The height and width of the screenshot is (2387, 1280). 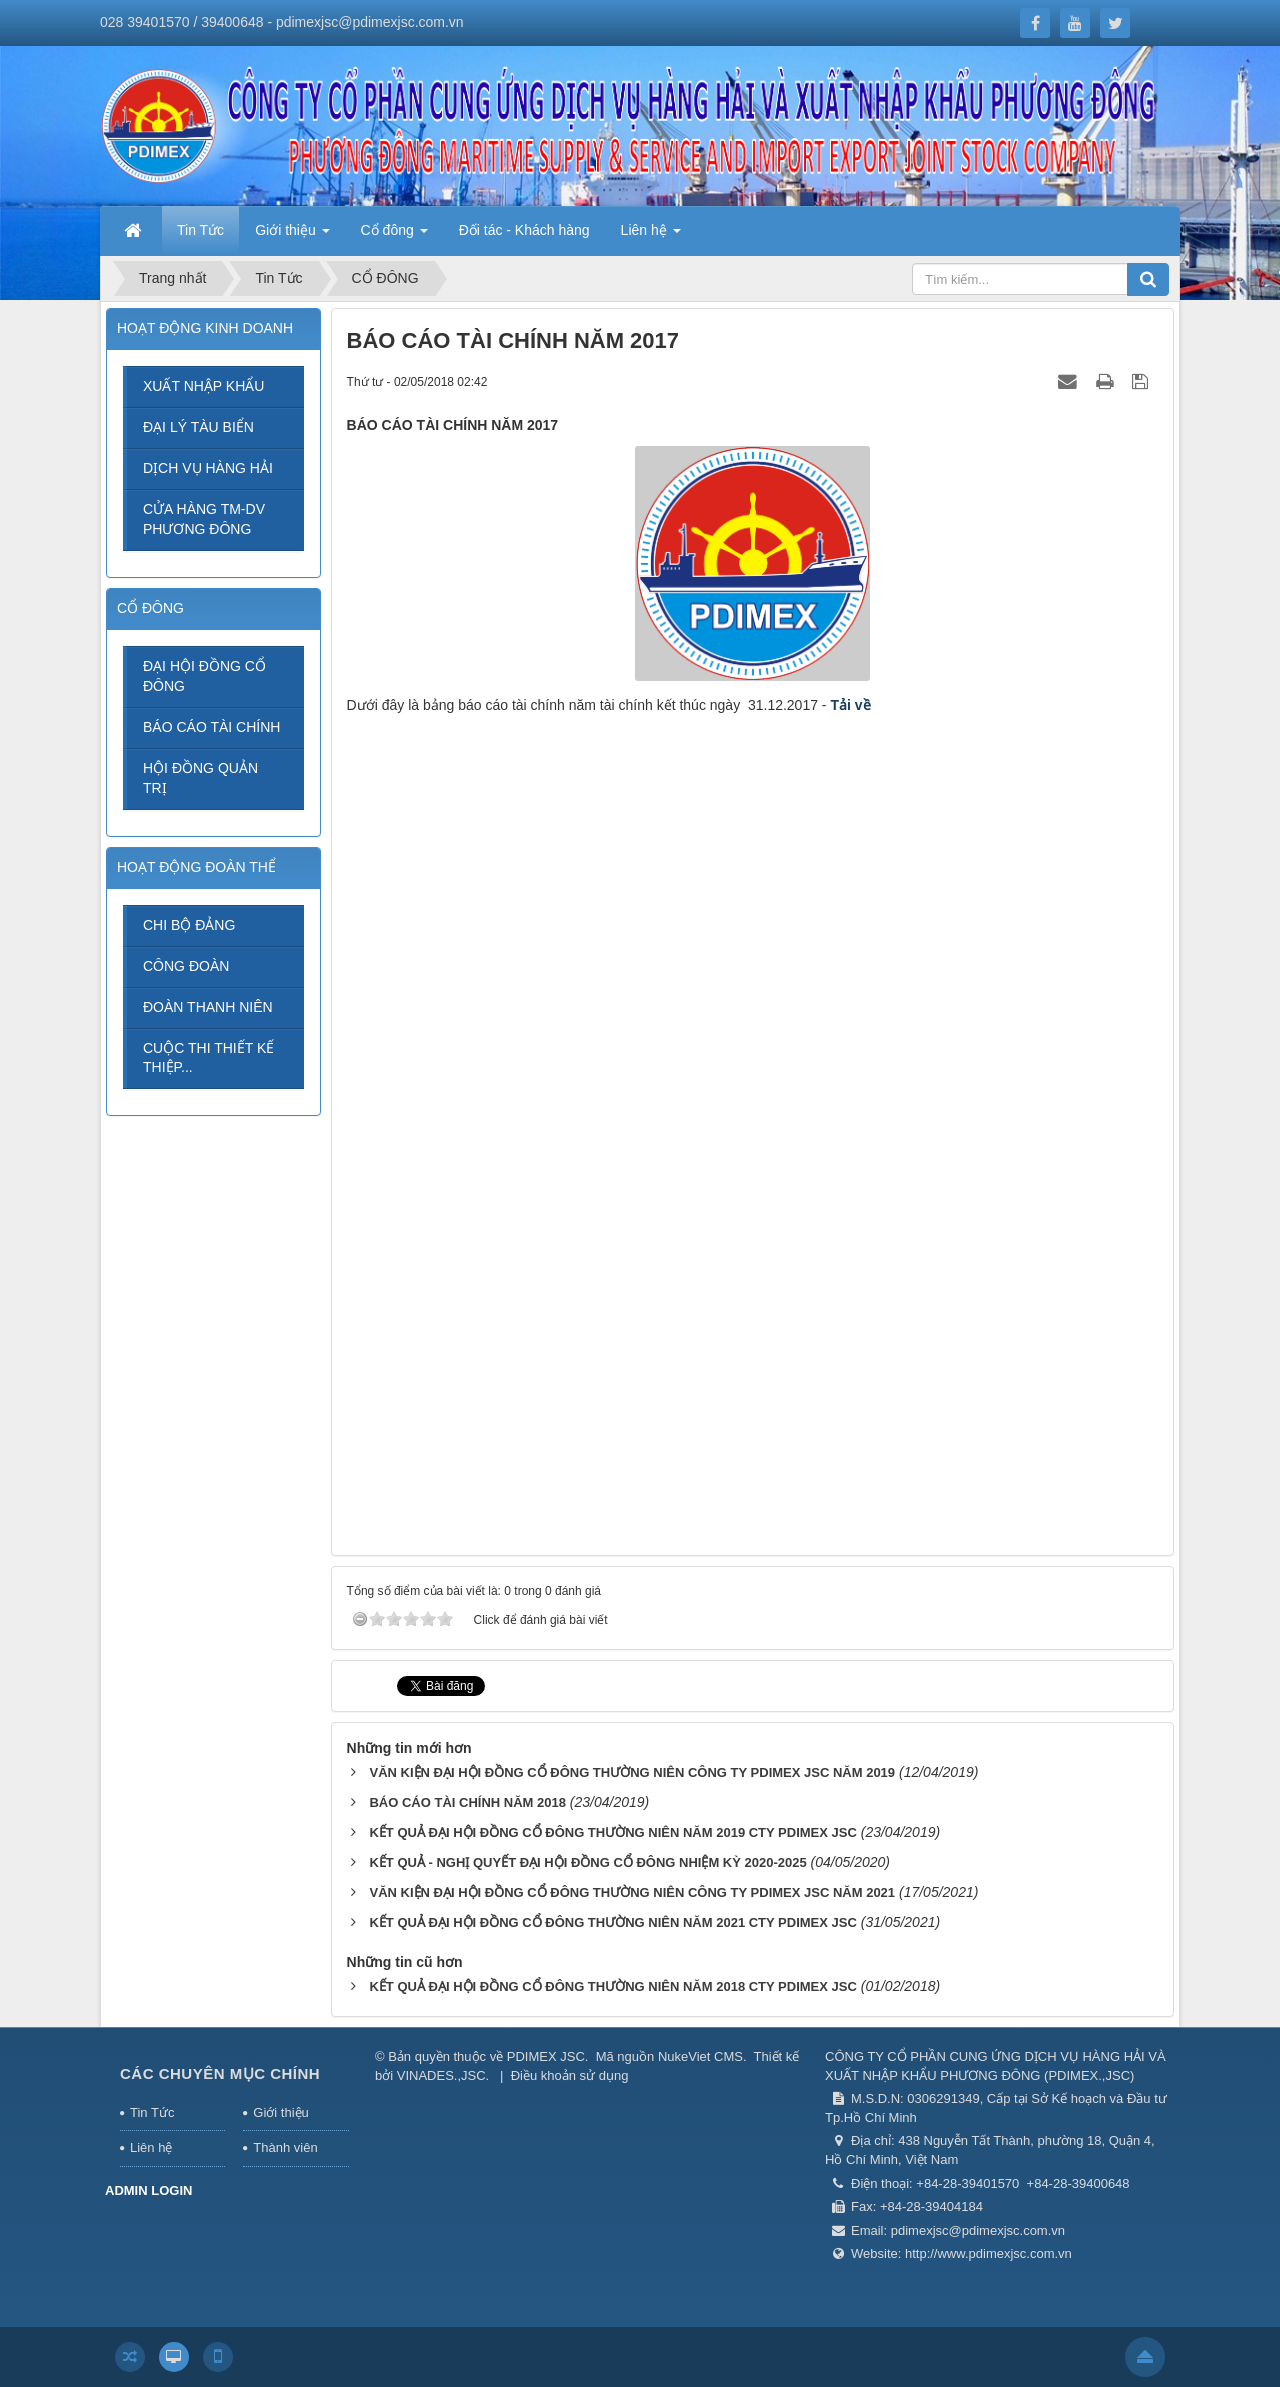 I want to click on CHI BỘ ĐẢNG, so click(x=189, y=925).